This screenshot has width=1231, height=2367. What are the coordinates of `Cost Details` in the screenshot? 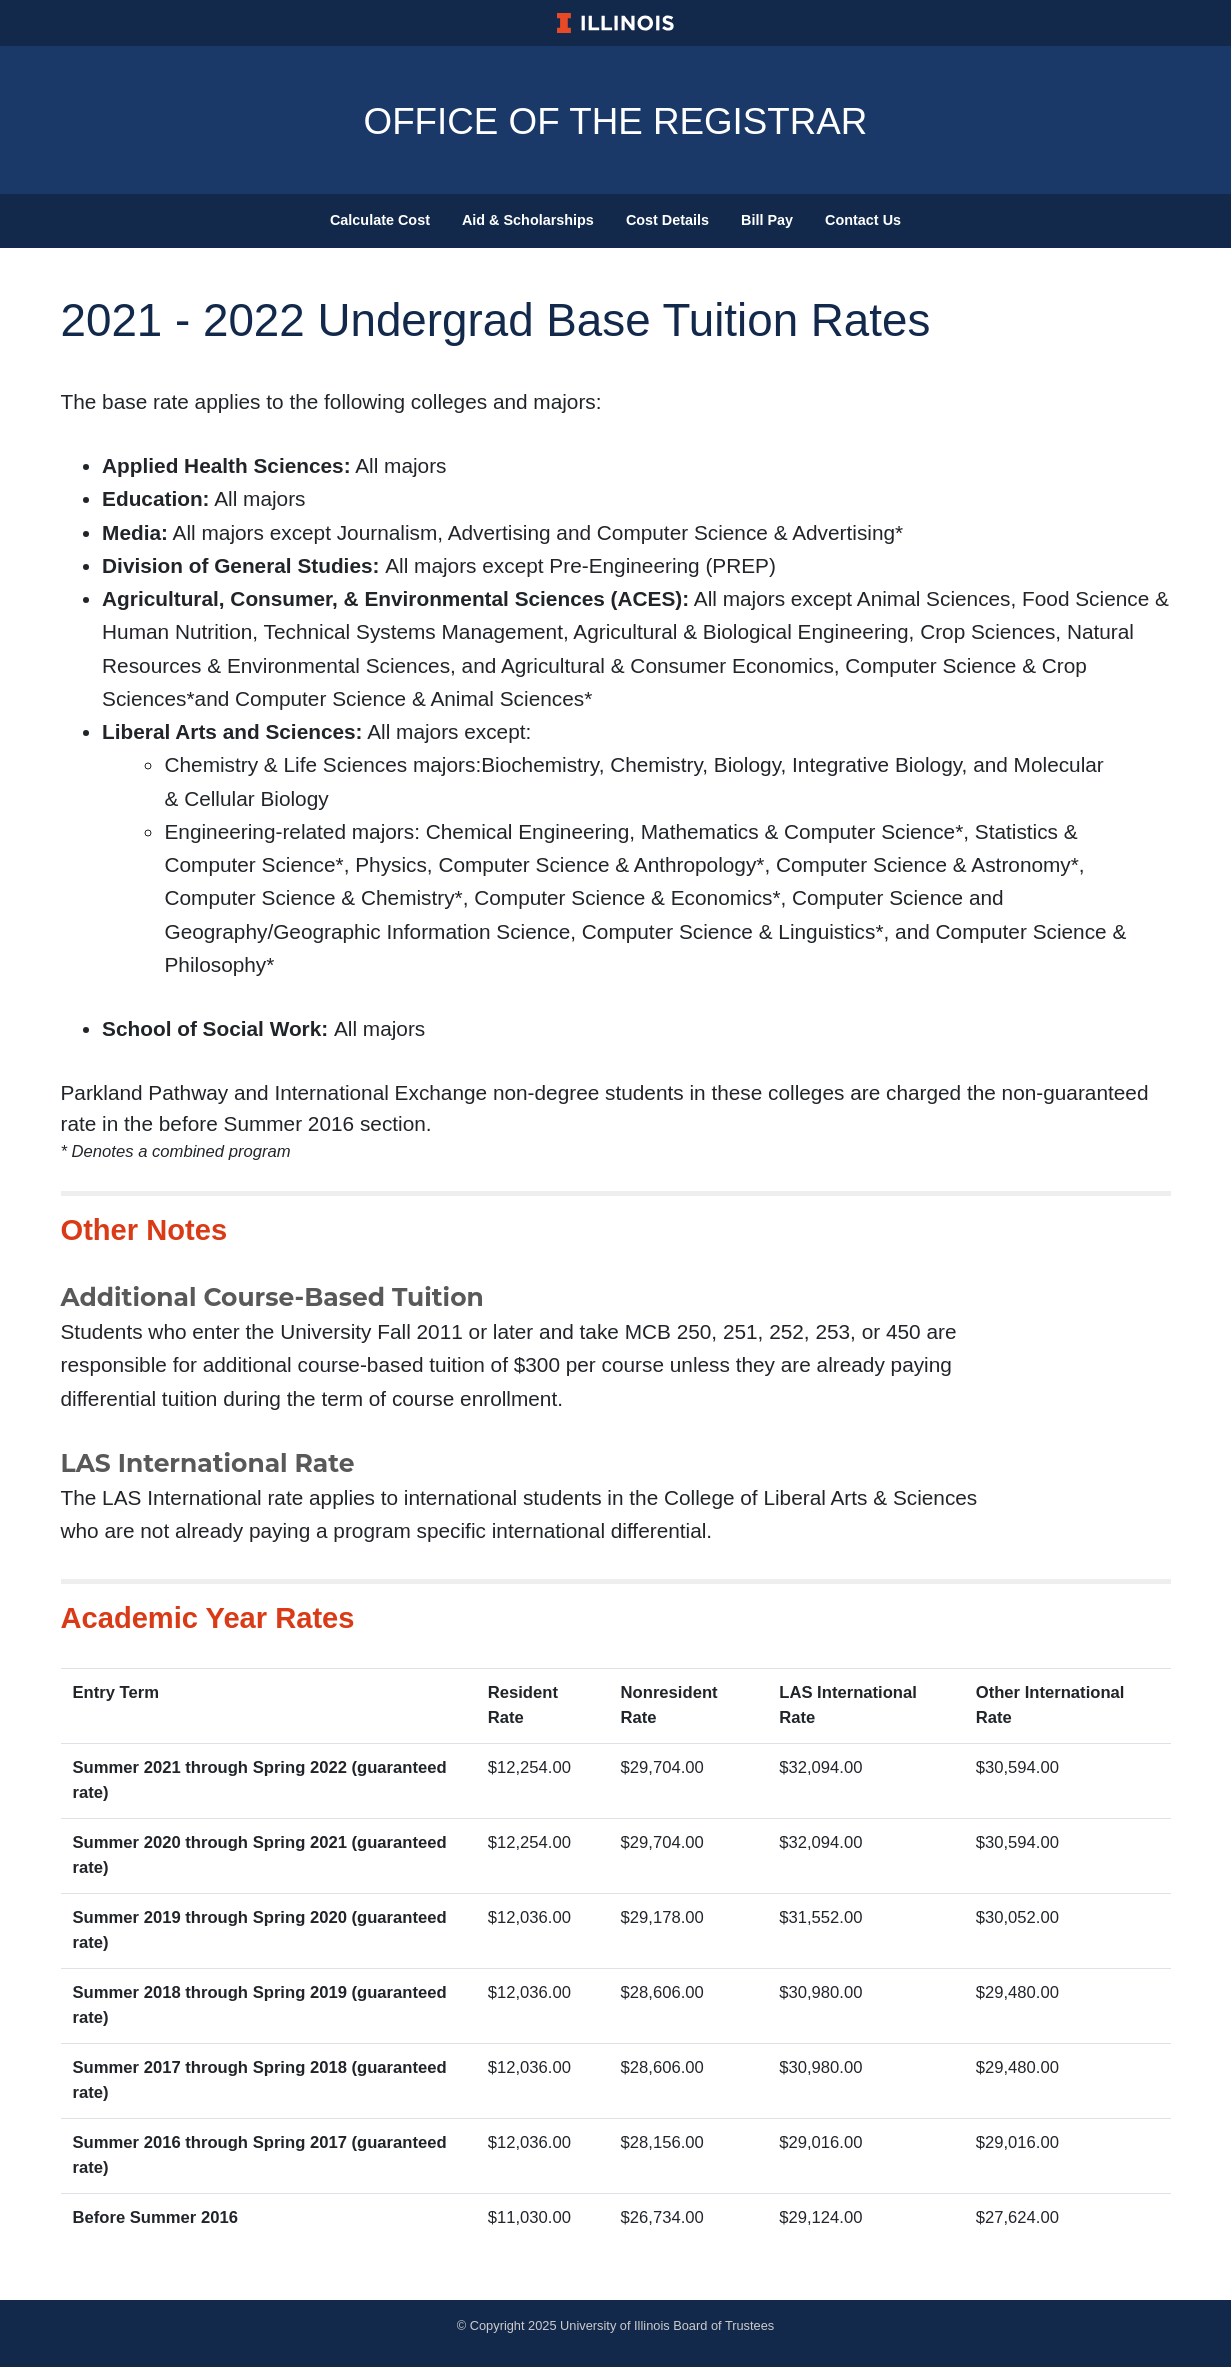 It's located at (667, 220).